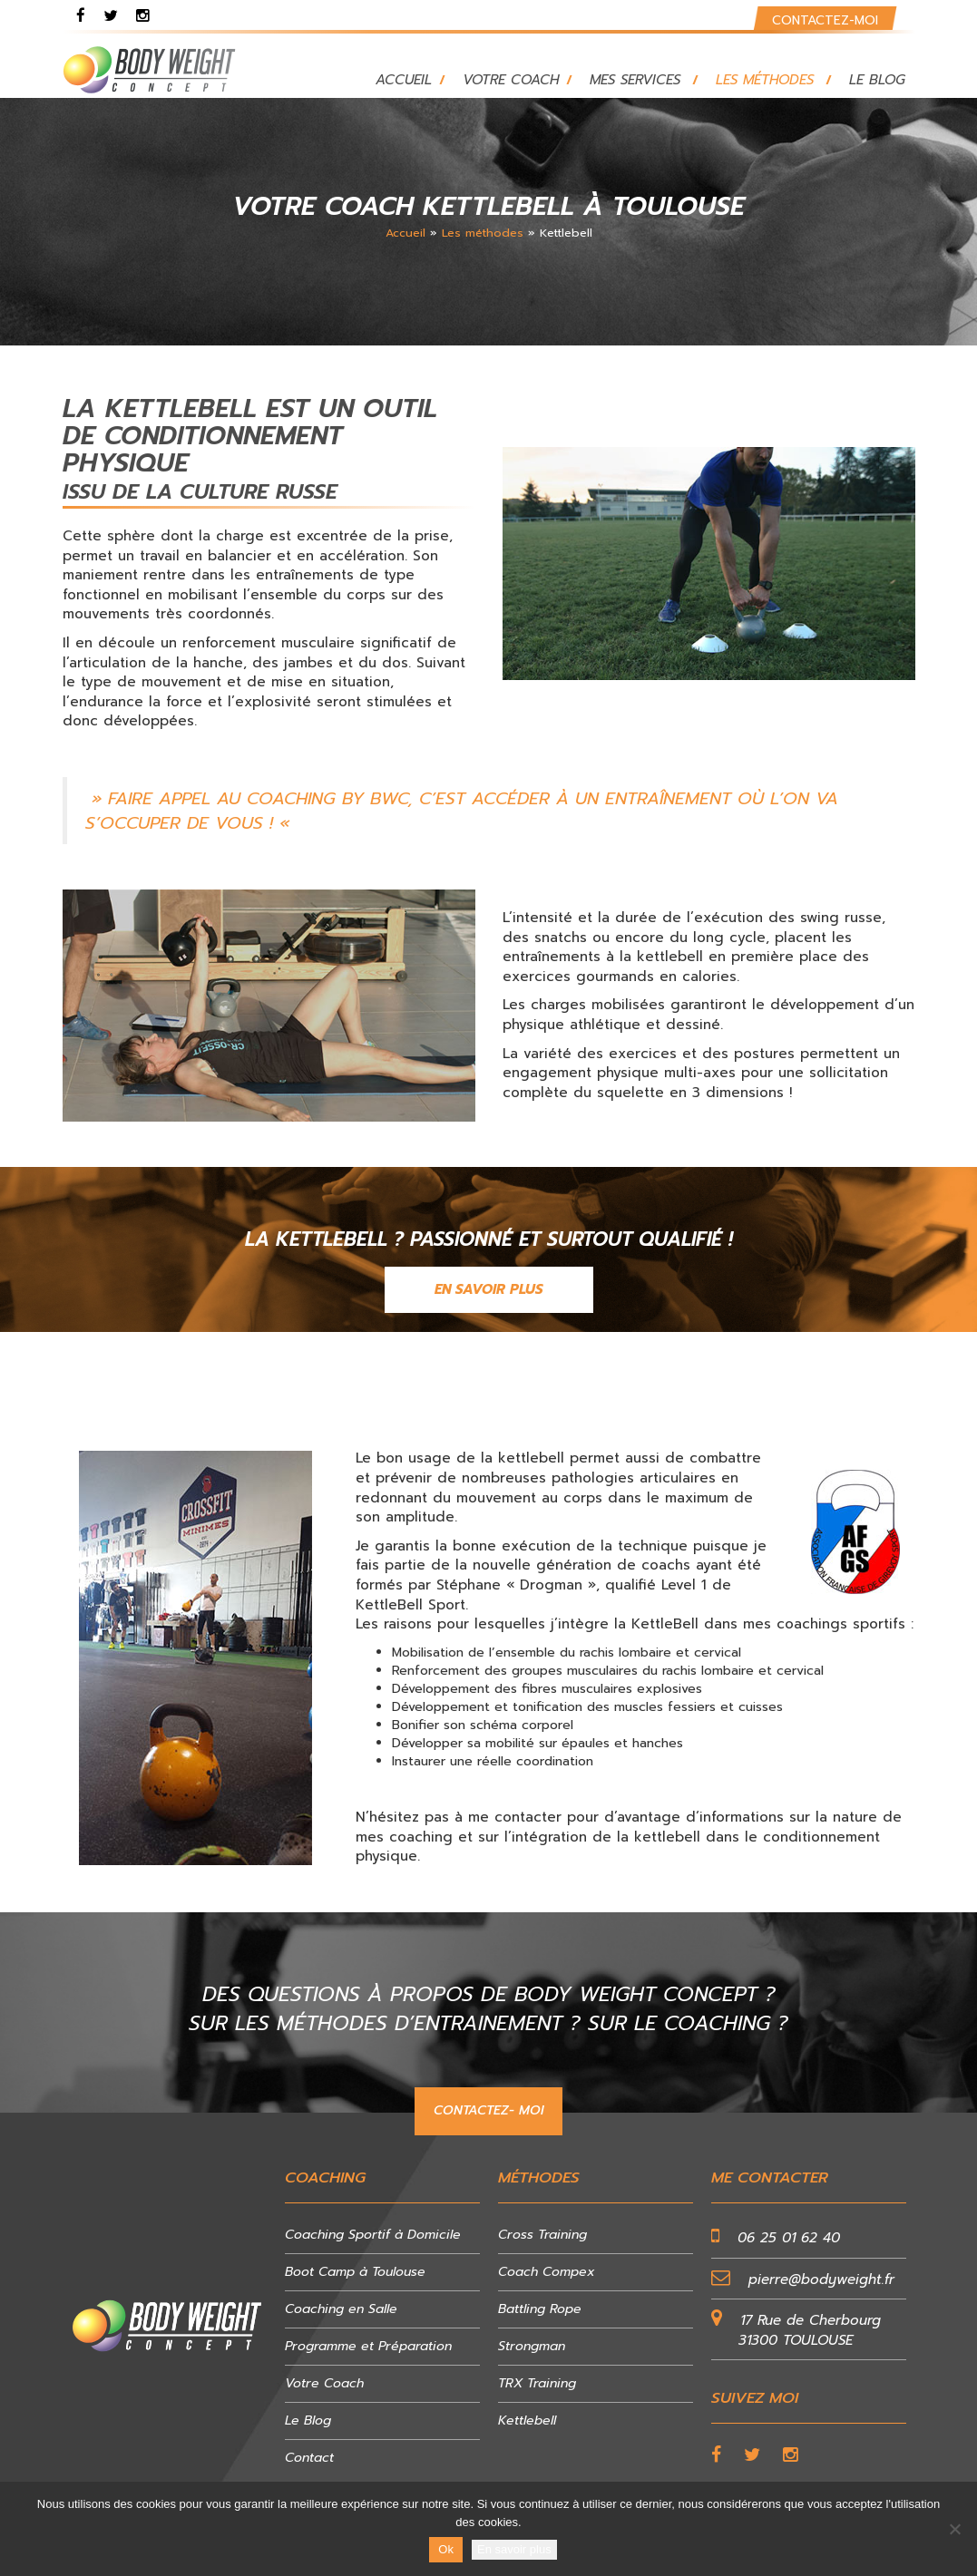 This screenshot has width=977, height=2576. I want to click on Coaching Sportif à Domicile, so click(373, 2234).